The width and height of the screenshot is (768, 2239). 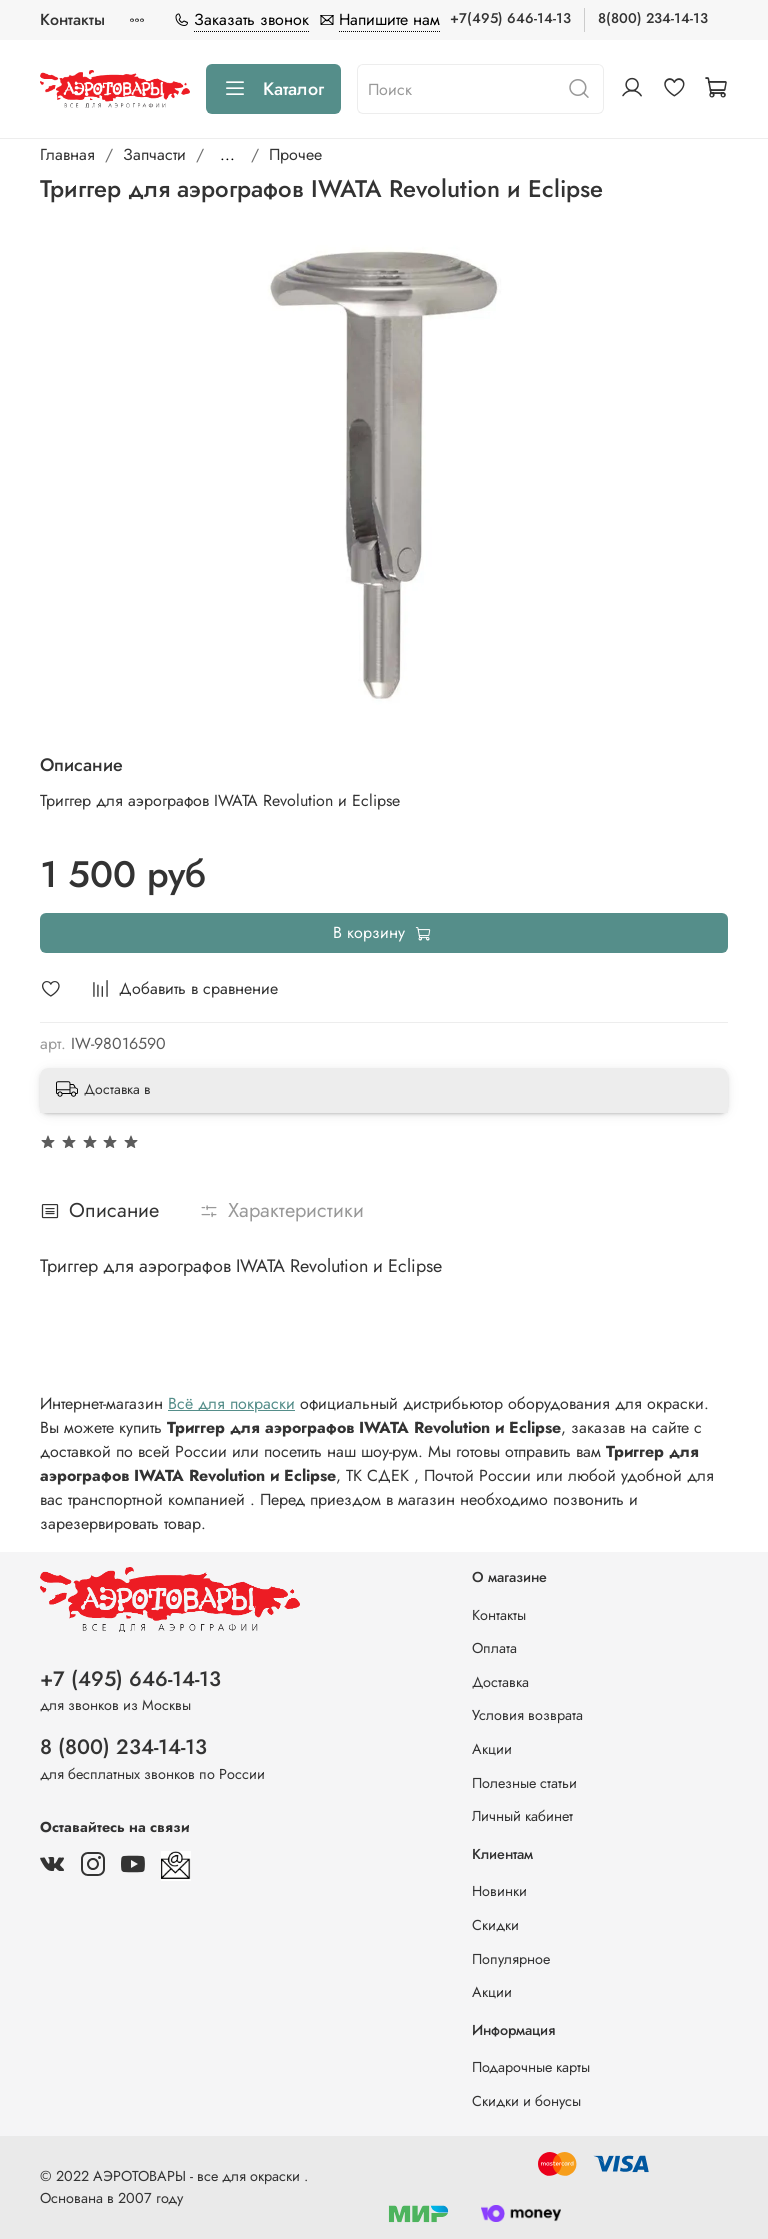 What do you see at coordinates (510, 18) in the screenshot?
I see `+7(495) 646-14-13` at bounding box center [510, 18].